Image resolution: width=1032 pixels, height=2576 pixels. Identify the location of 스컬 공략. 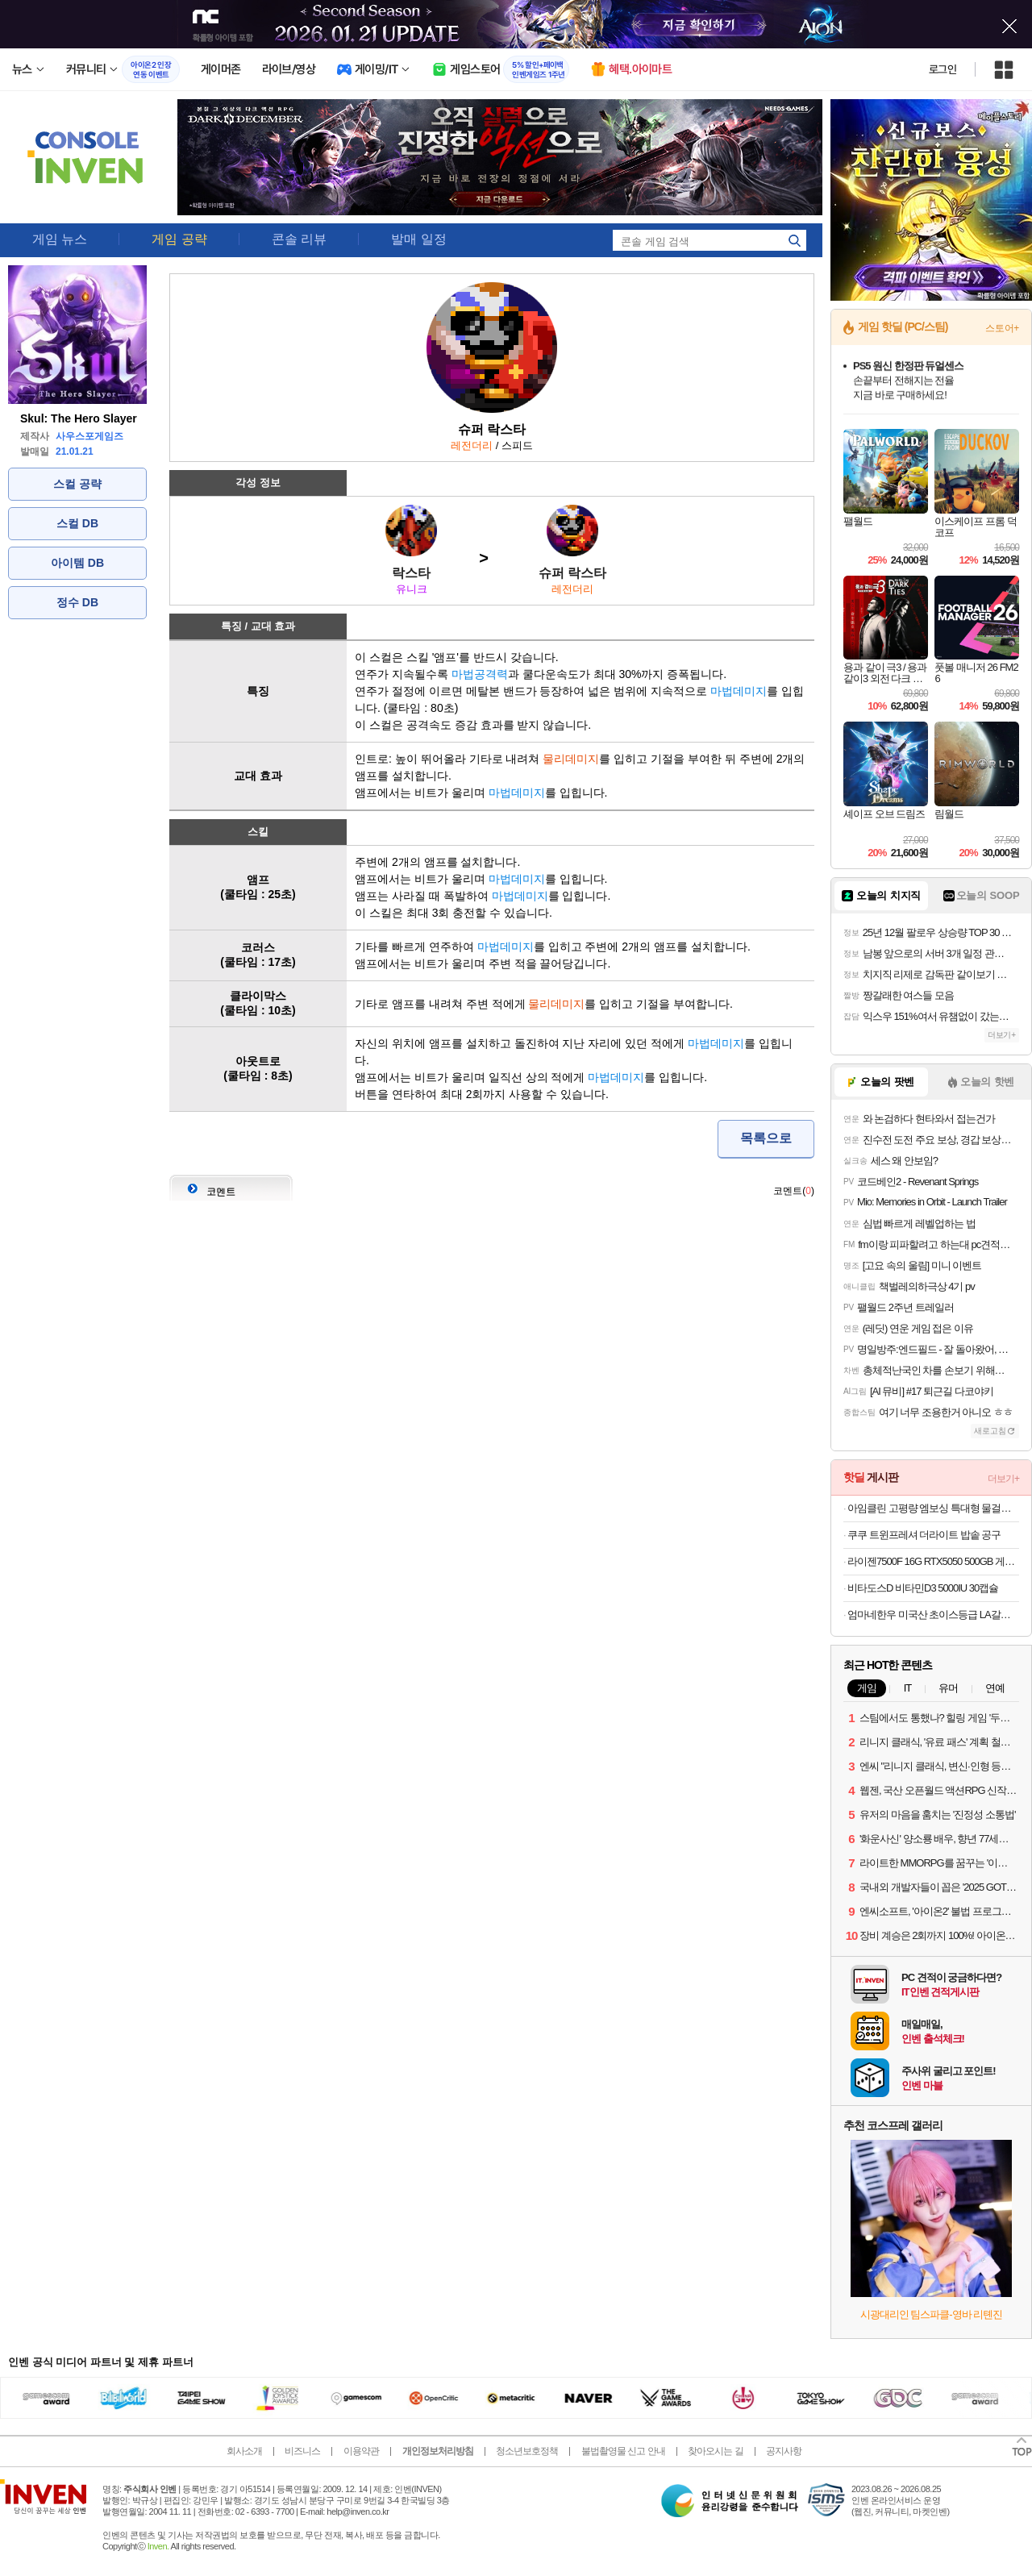
(77, 483).